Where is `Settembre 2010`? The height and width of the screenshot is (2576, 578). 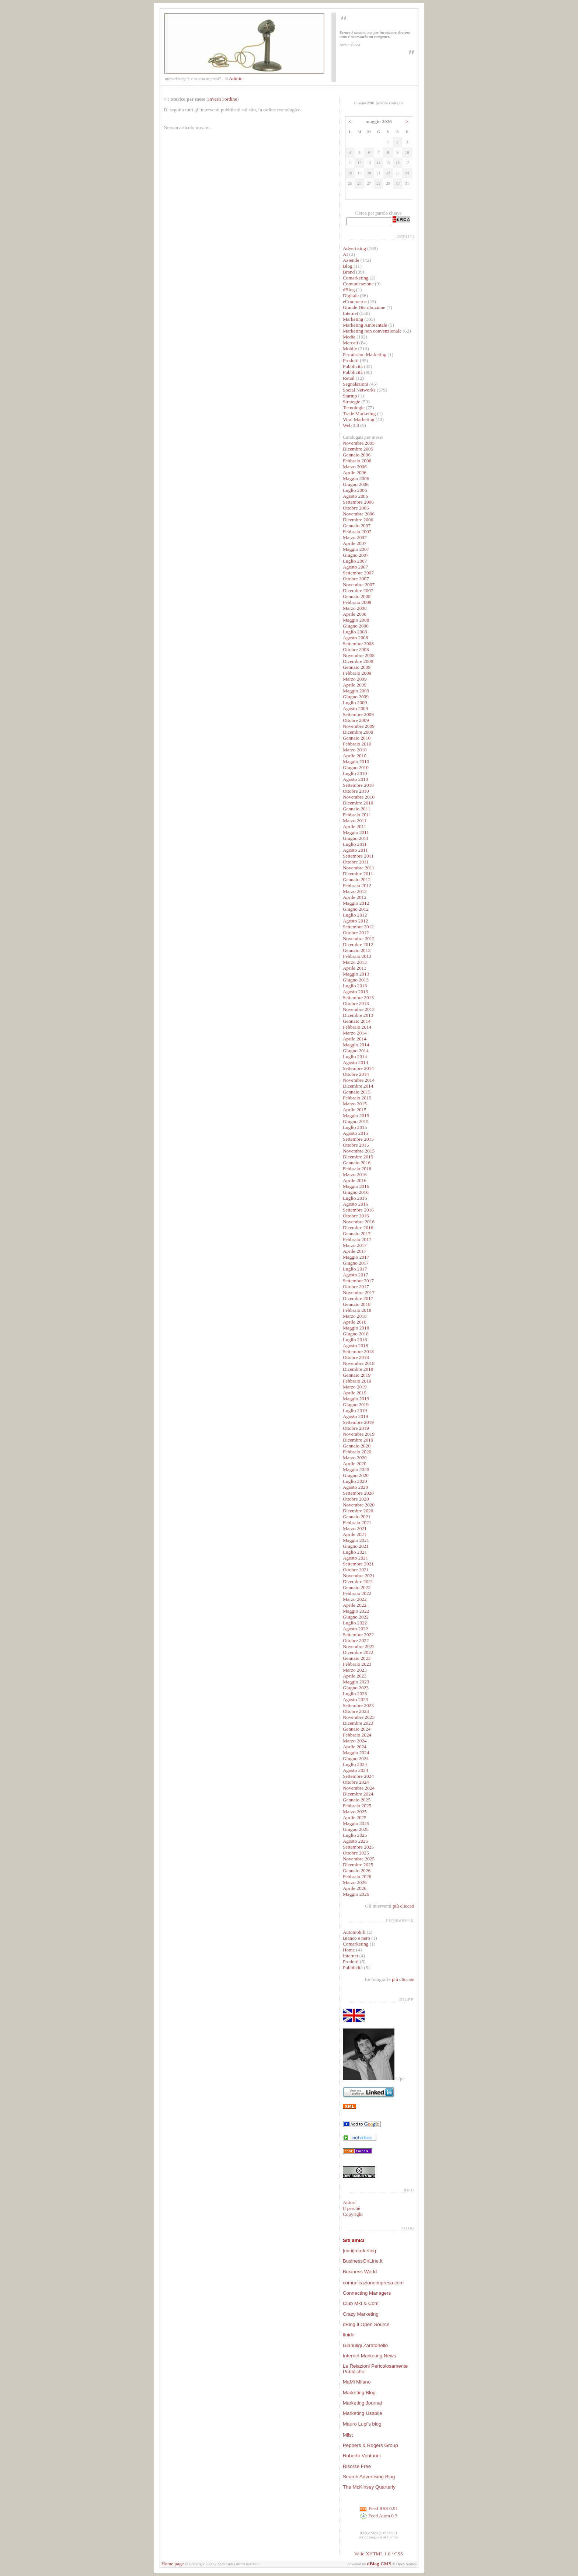
Settembre 2010 is located at coordinates (358, 785).